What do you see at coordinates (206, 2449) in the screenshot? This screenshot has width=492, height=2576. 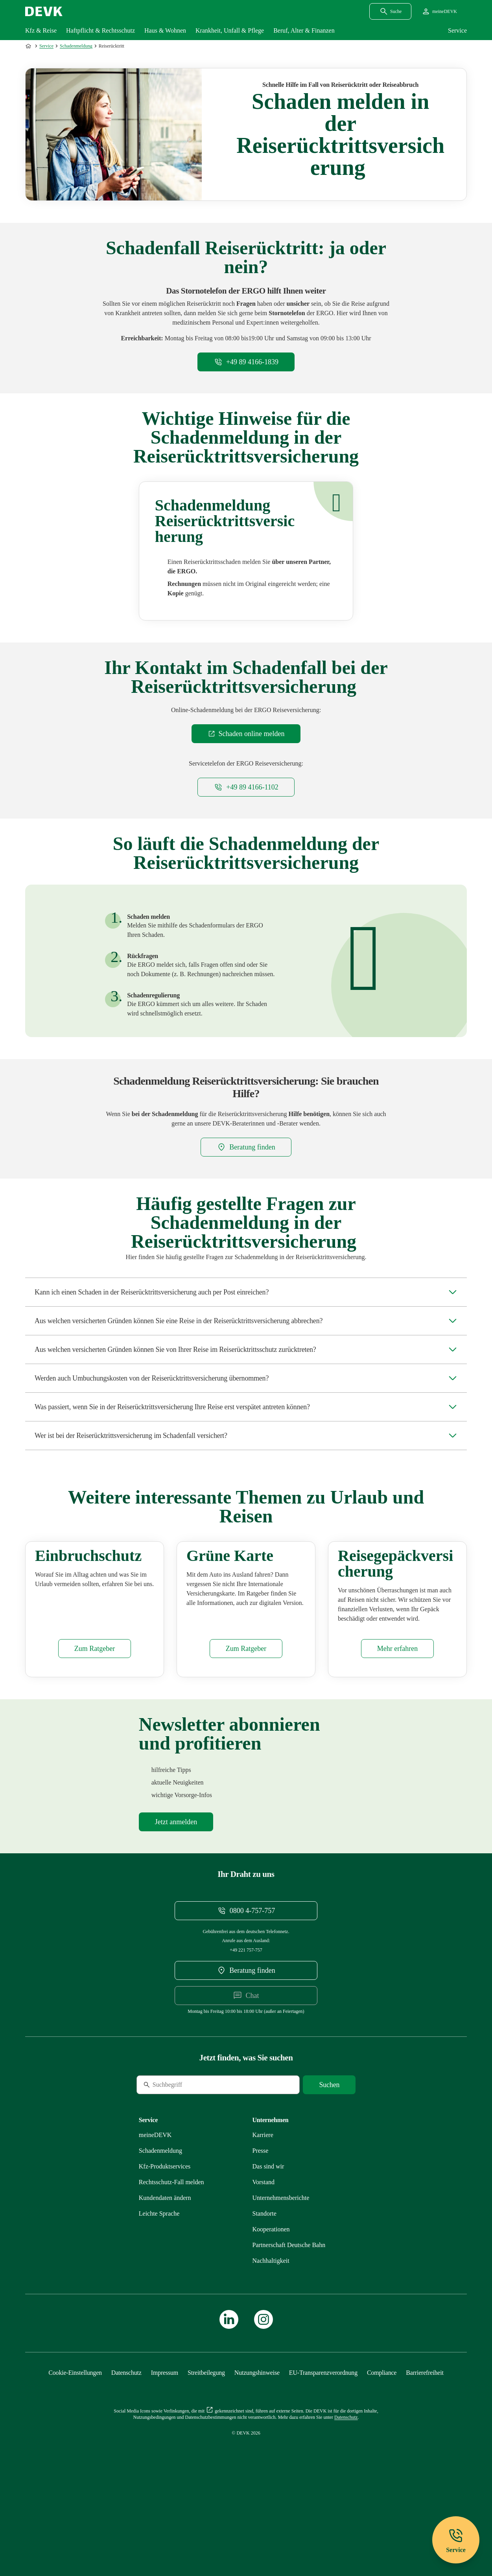 I see `[Mehr zu Streitbeilegung erfahren]` at bounding box center [206, 2449].